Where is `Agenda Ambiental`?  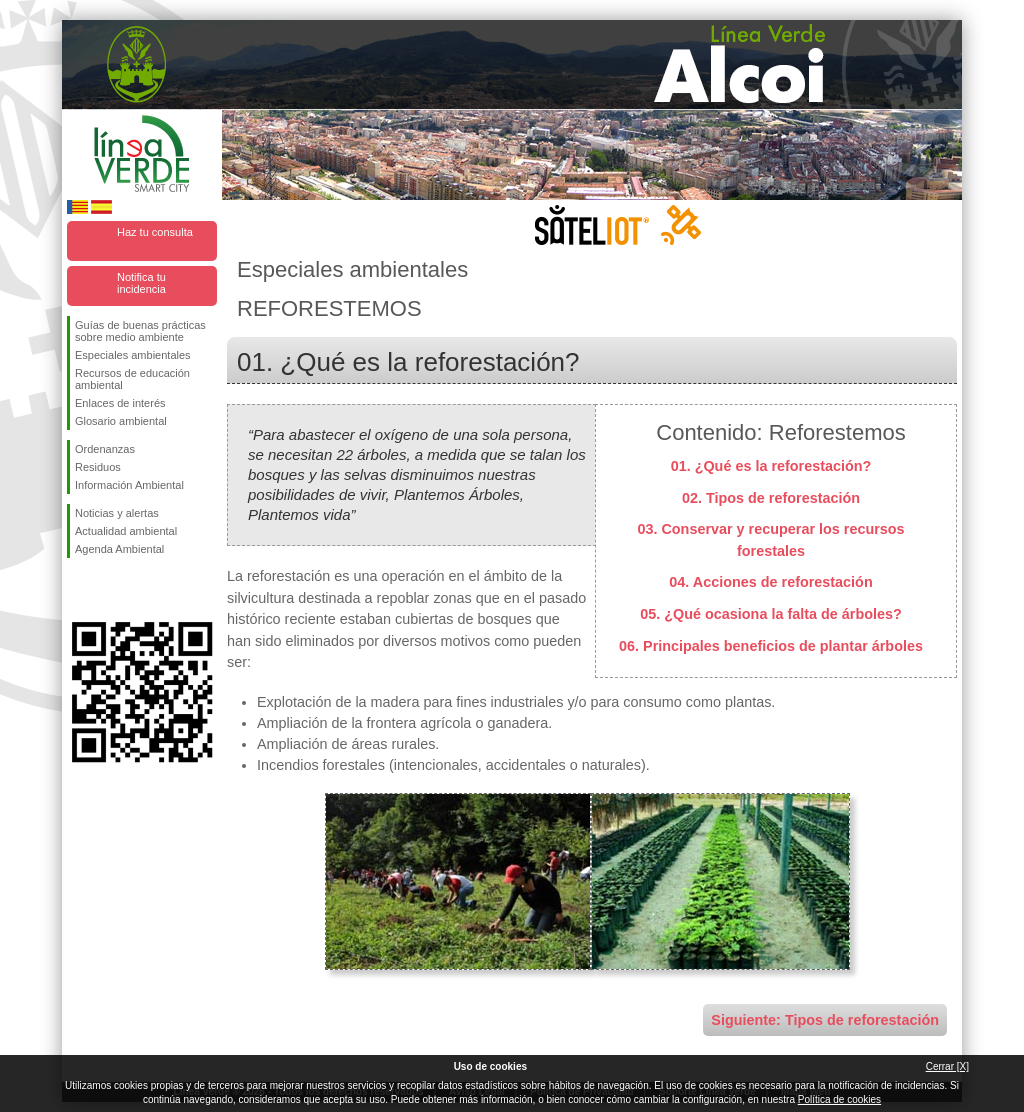
Agenda Ambiental is located at coordinates (119, 549).